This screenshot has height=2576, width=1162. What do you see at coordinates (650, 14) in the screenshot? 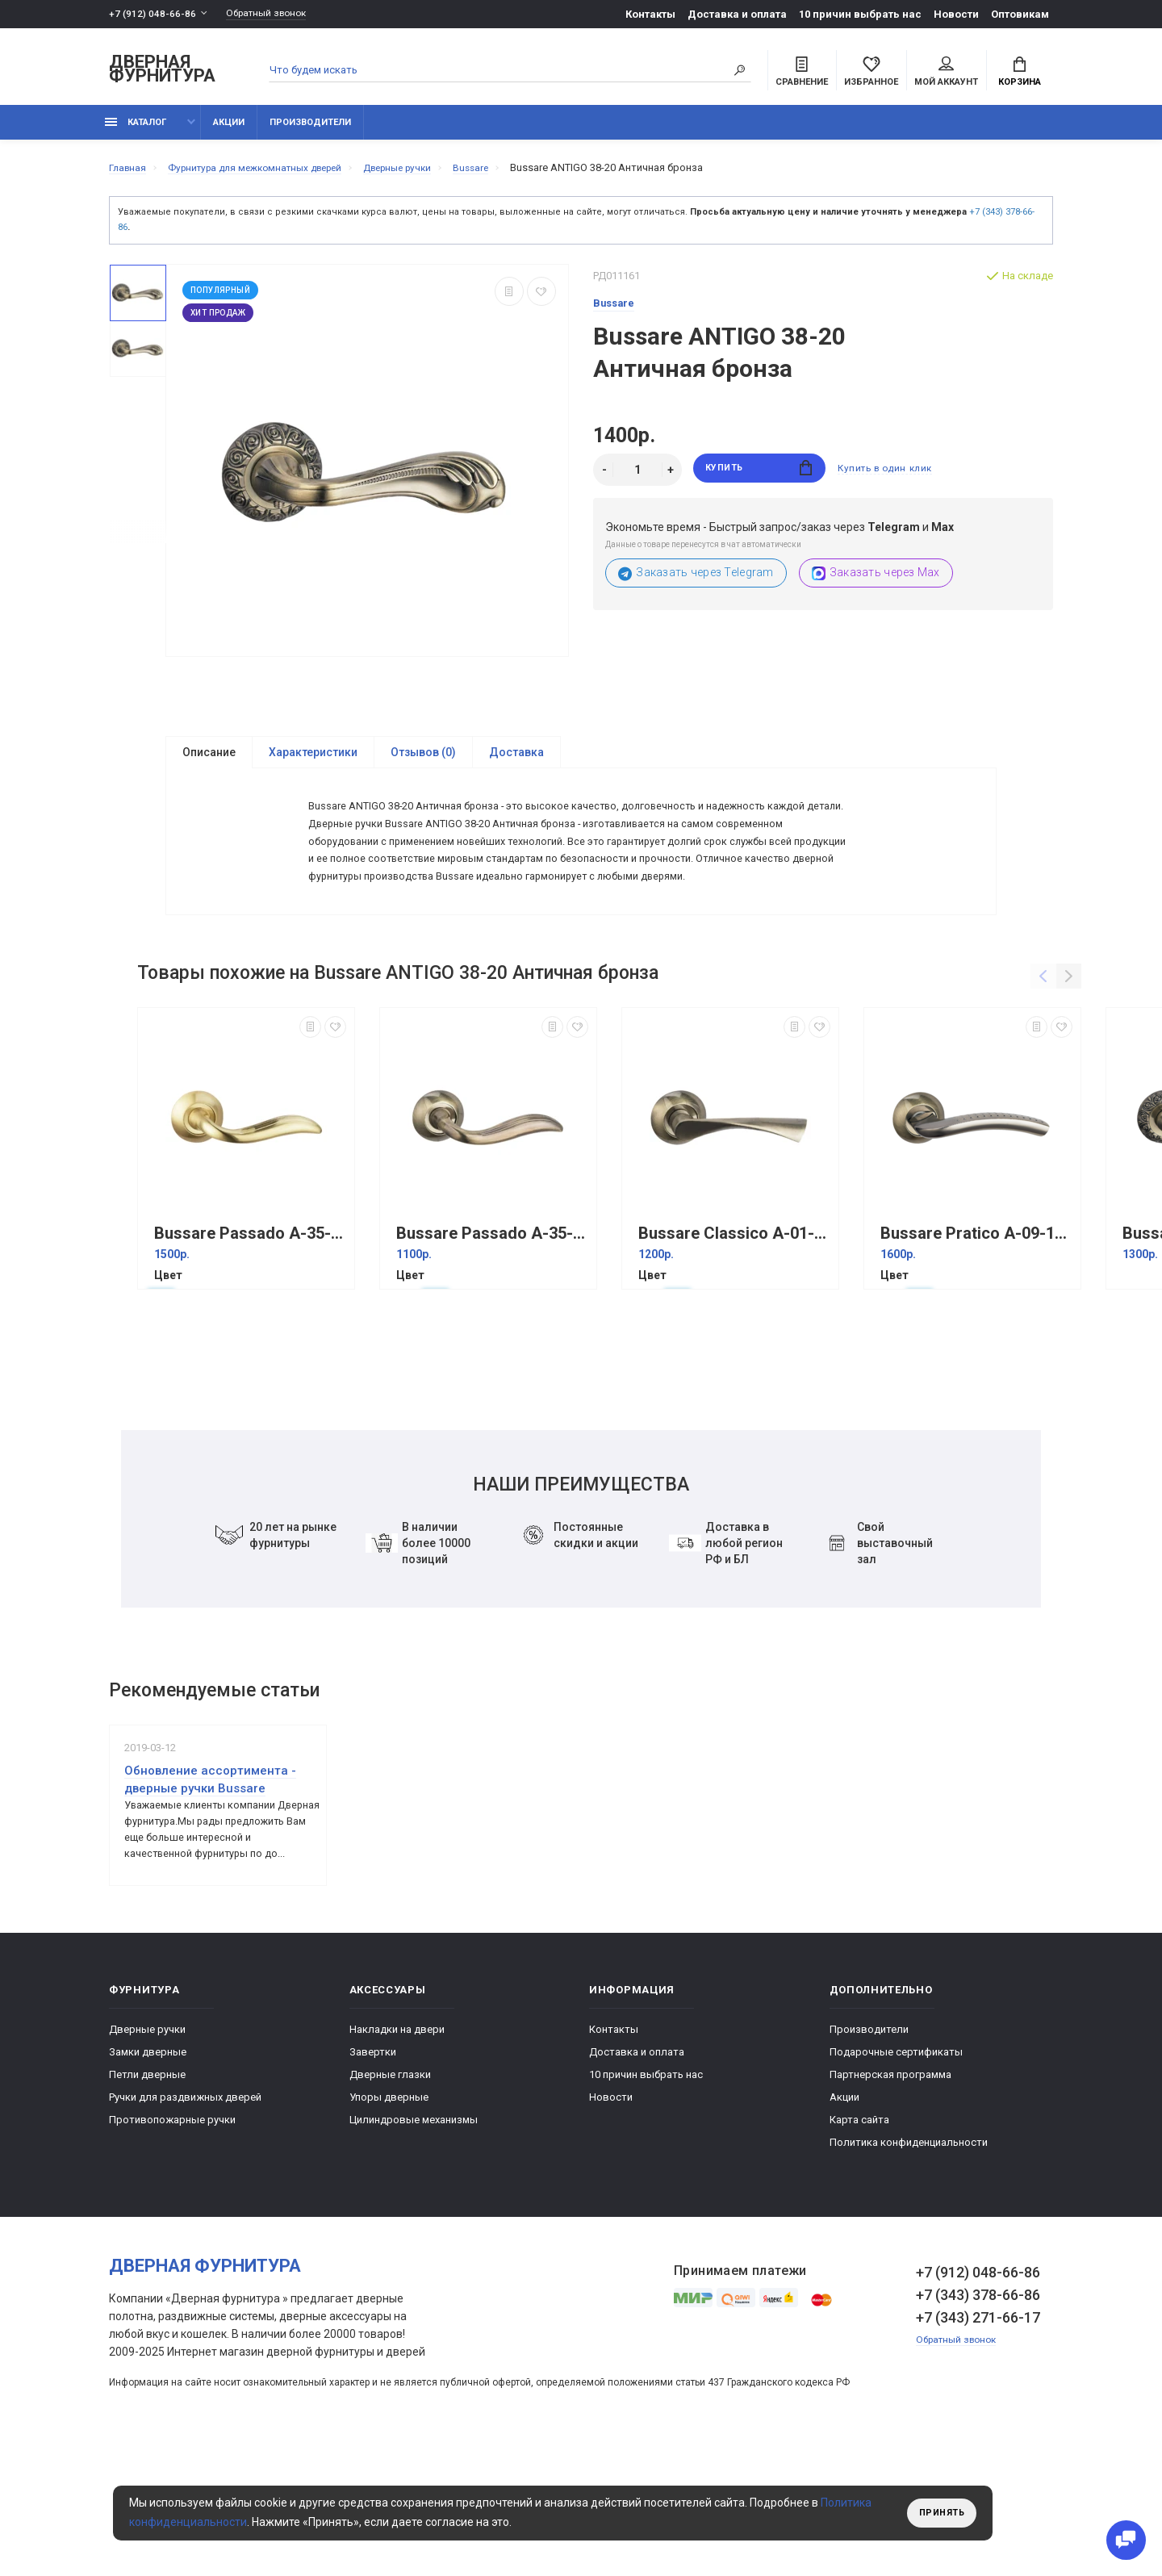
I see `Контакты` at bounding box center [650, 14].